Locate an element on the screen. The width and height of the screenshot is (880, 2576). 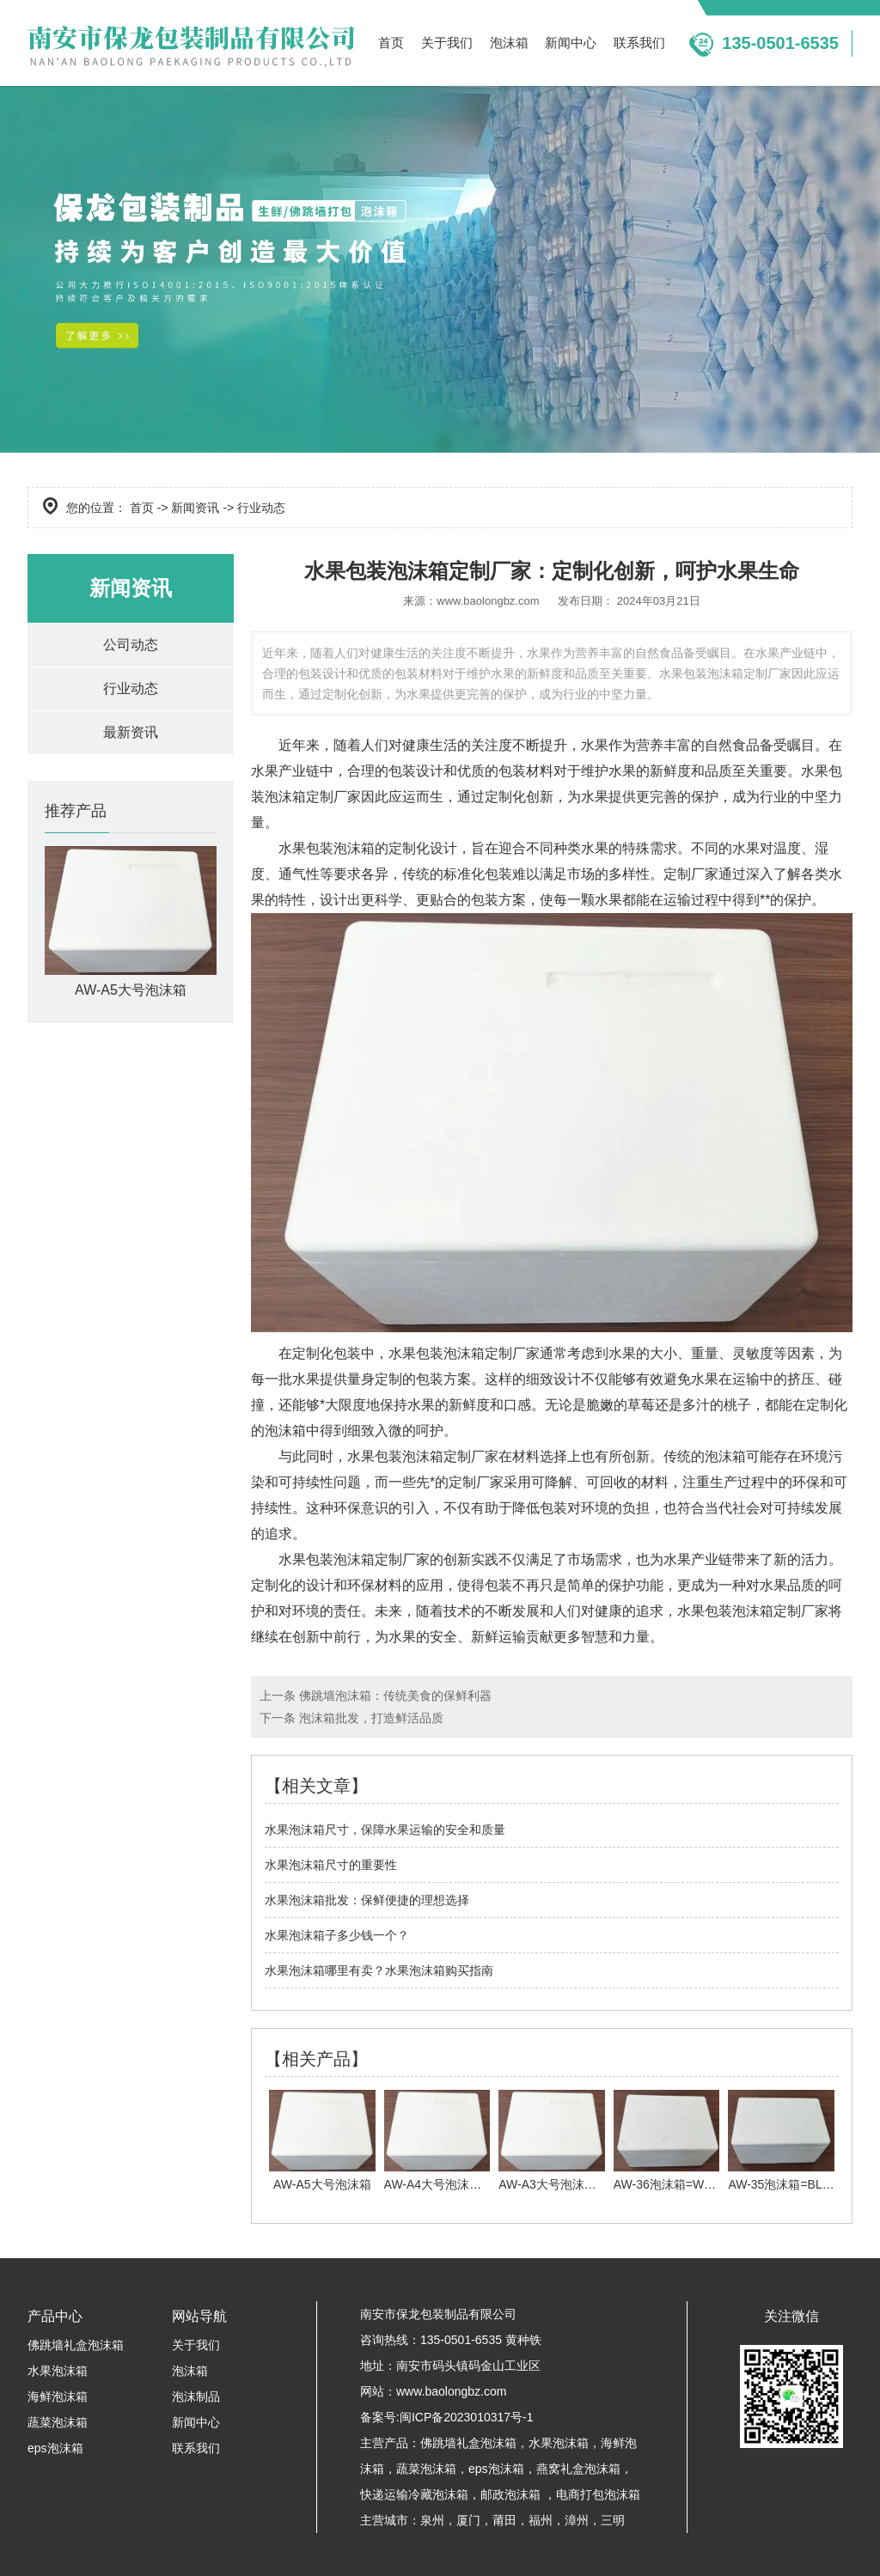
水果包装泡沫箱 is located at coordinates (326, 848).